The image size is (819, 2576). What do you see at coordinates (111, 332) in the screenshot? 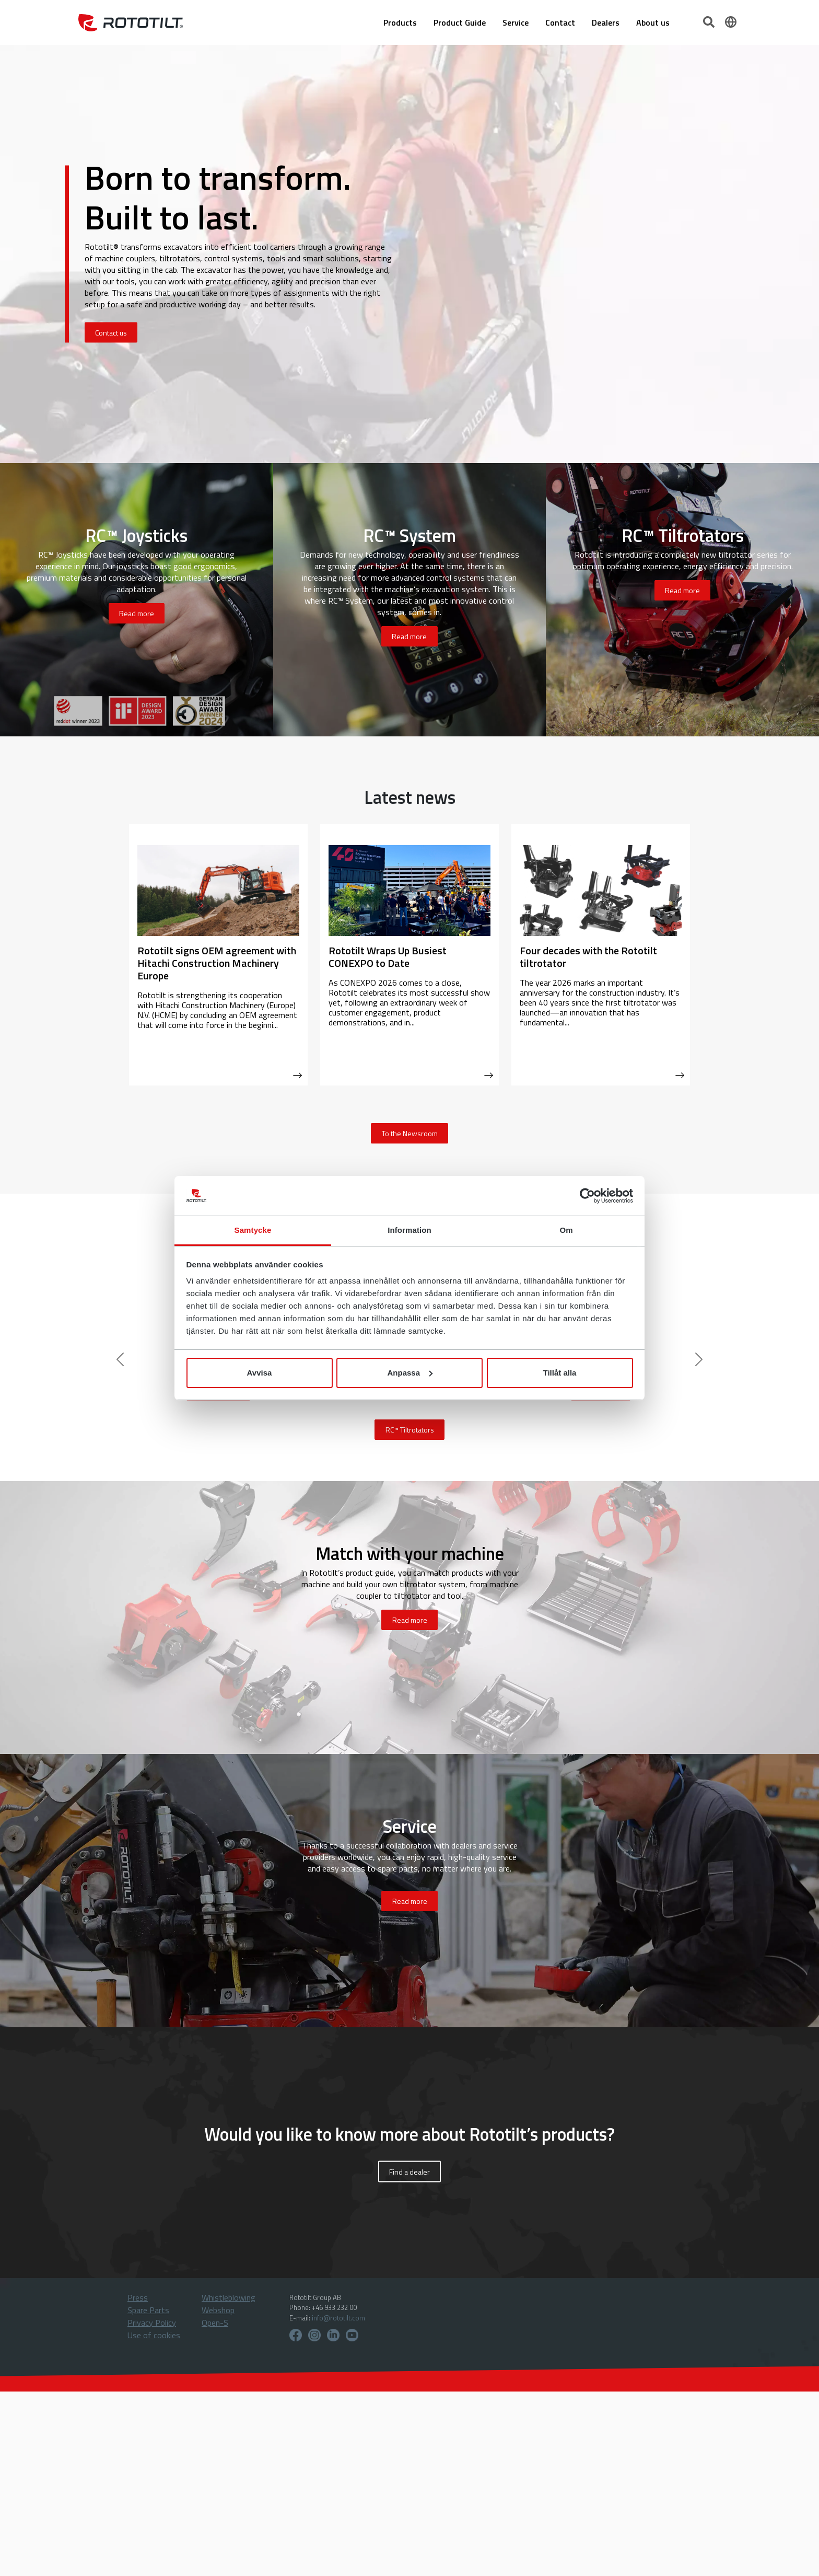
I see `Contact us` at bounding box center [111, 332].